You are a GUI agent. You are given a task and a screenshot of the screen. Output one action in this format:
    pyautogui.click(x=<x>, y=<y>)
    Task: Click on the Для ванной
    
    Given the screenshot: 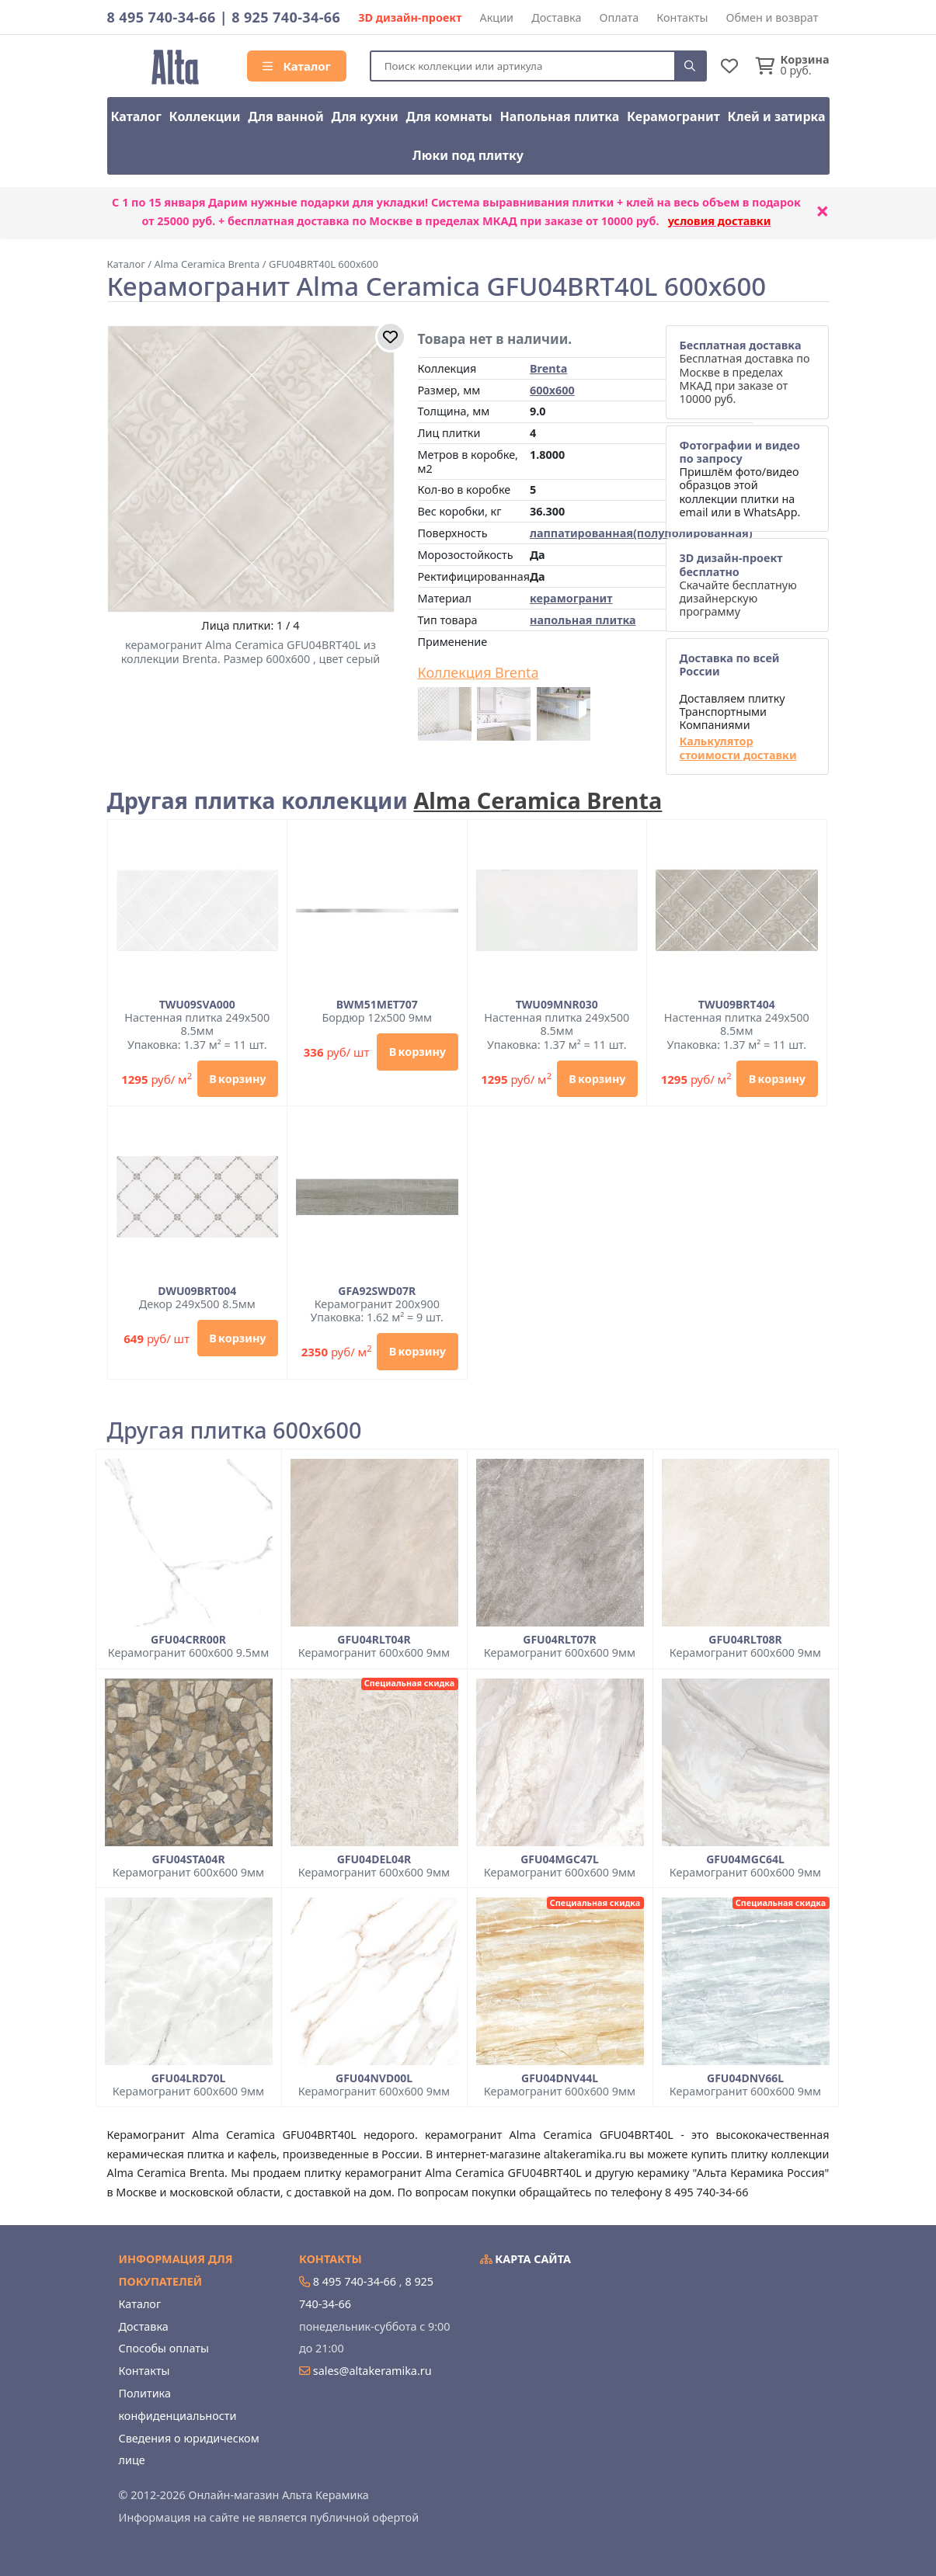 What is the action you would take?
    pyautogui.click(x=286, y=116)
    